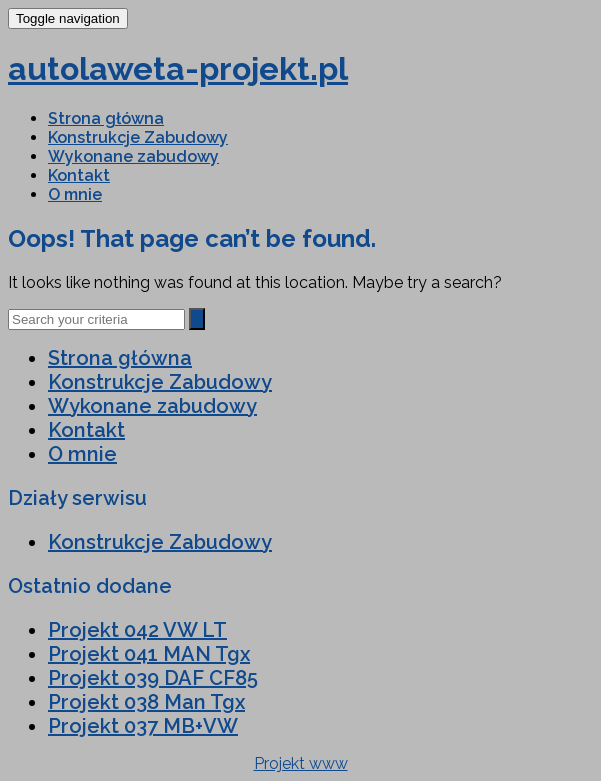 The width and height of the screenshot is (601, 781). Describe the element at coordinates (149, 654) in the screenshot. I see `Projekt 041 MAN Tgx` at that location.